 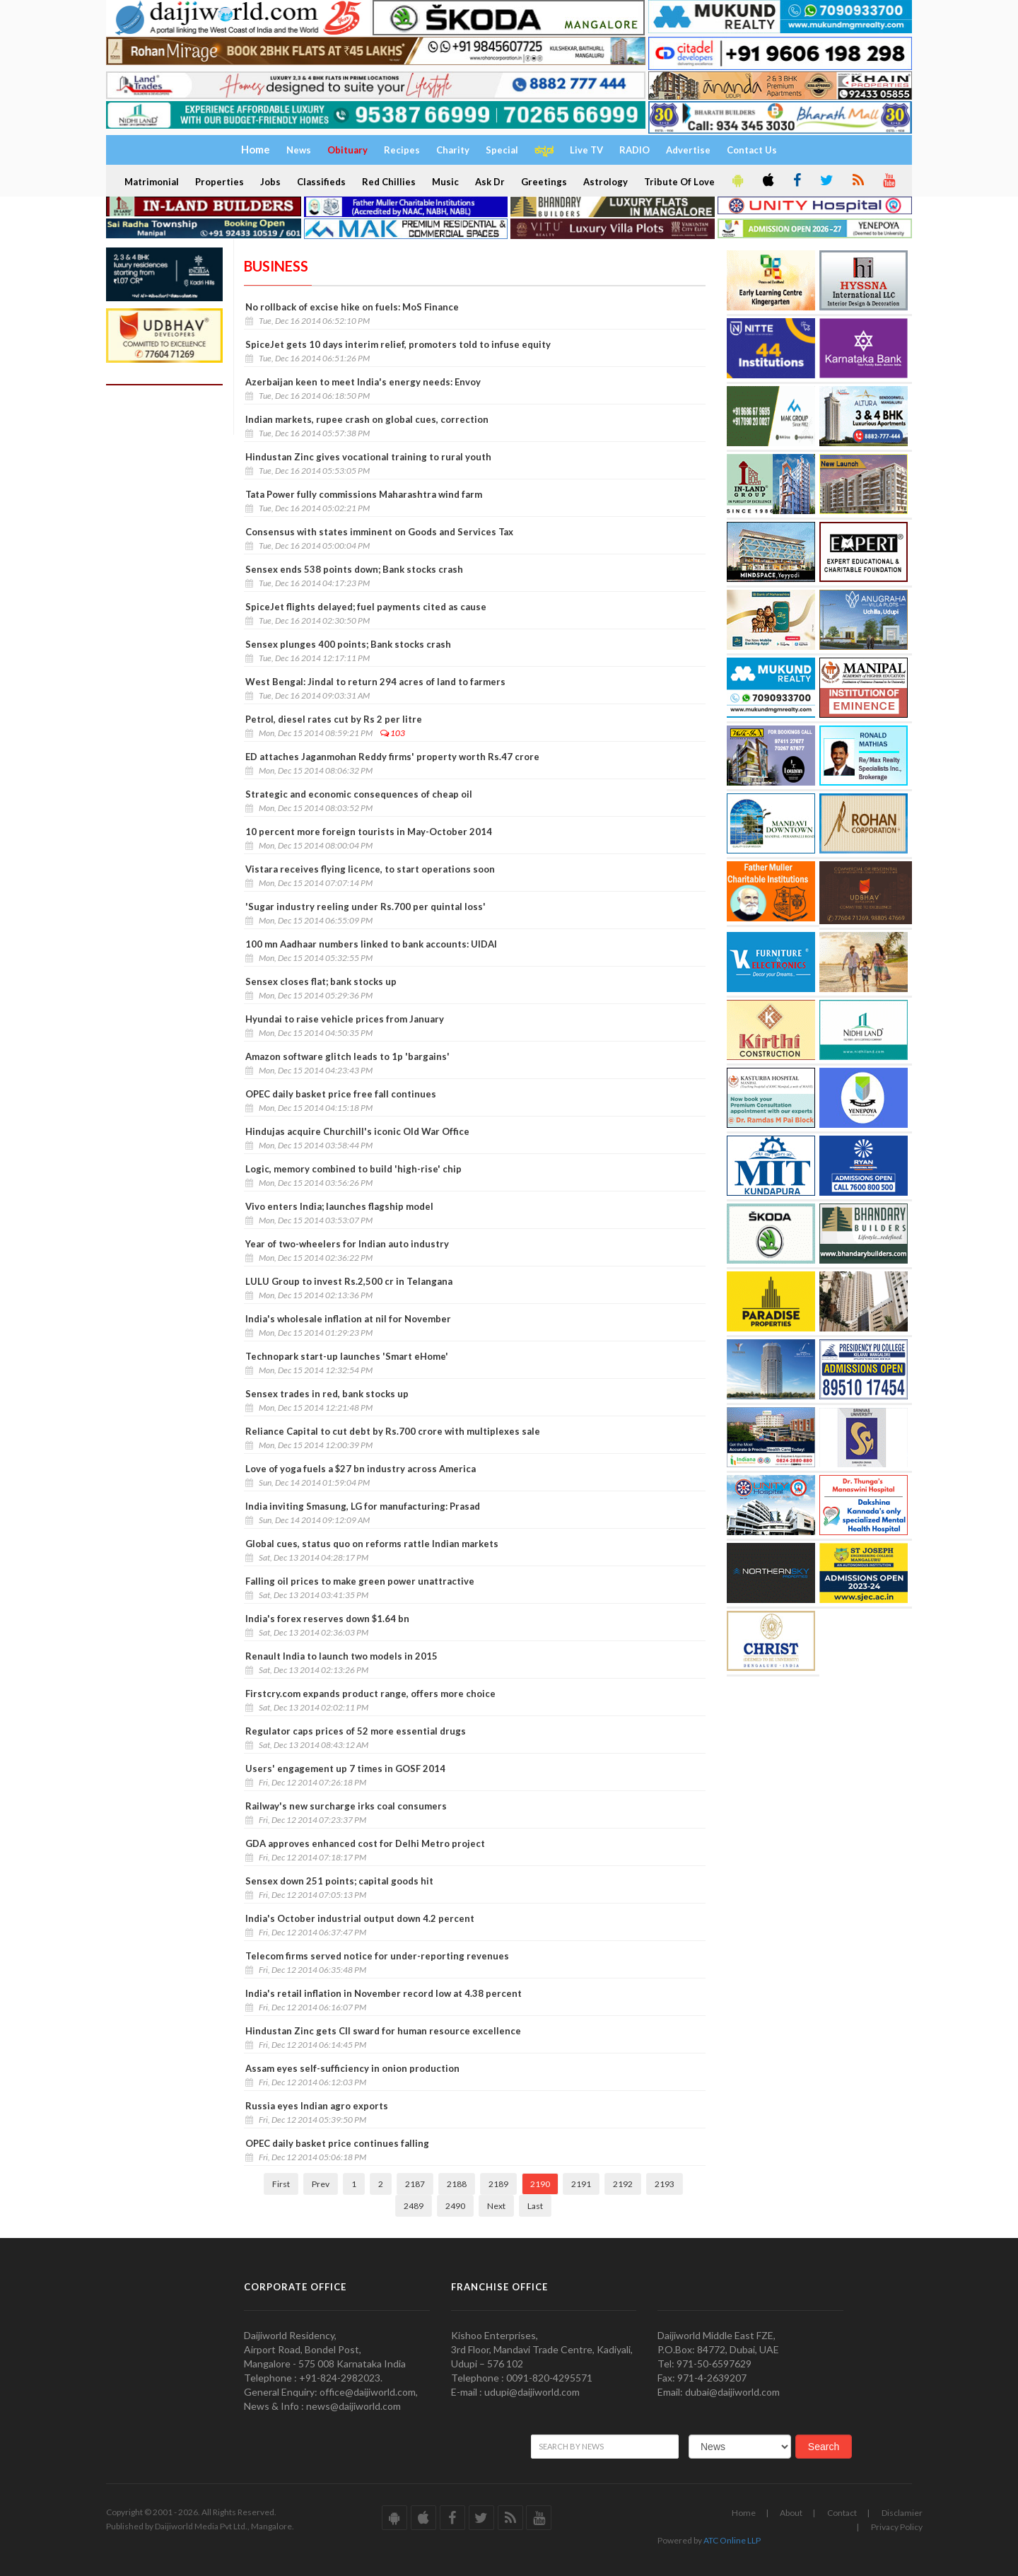 What do you see at coordinates (354, 569) in the screenshot?
I see `Sensex ends 538 points down; Bank stocks crash` at bounding box center [354, 569].